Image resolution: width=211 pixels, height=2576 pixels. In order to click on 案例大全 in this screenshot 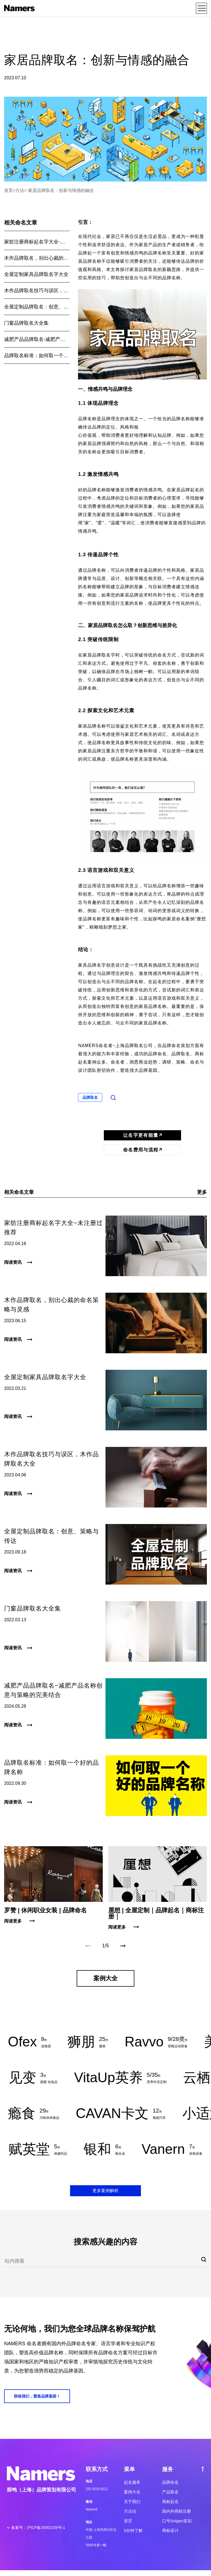, I will do `click(132, 2492)`.